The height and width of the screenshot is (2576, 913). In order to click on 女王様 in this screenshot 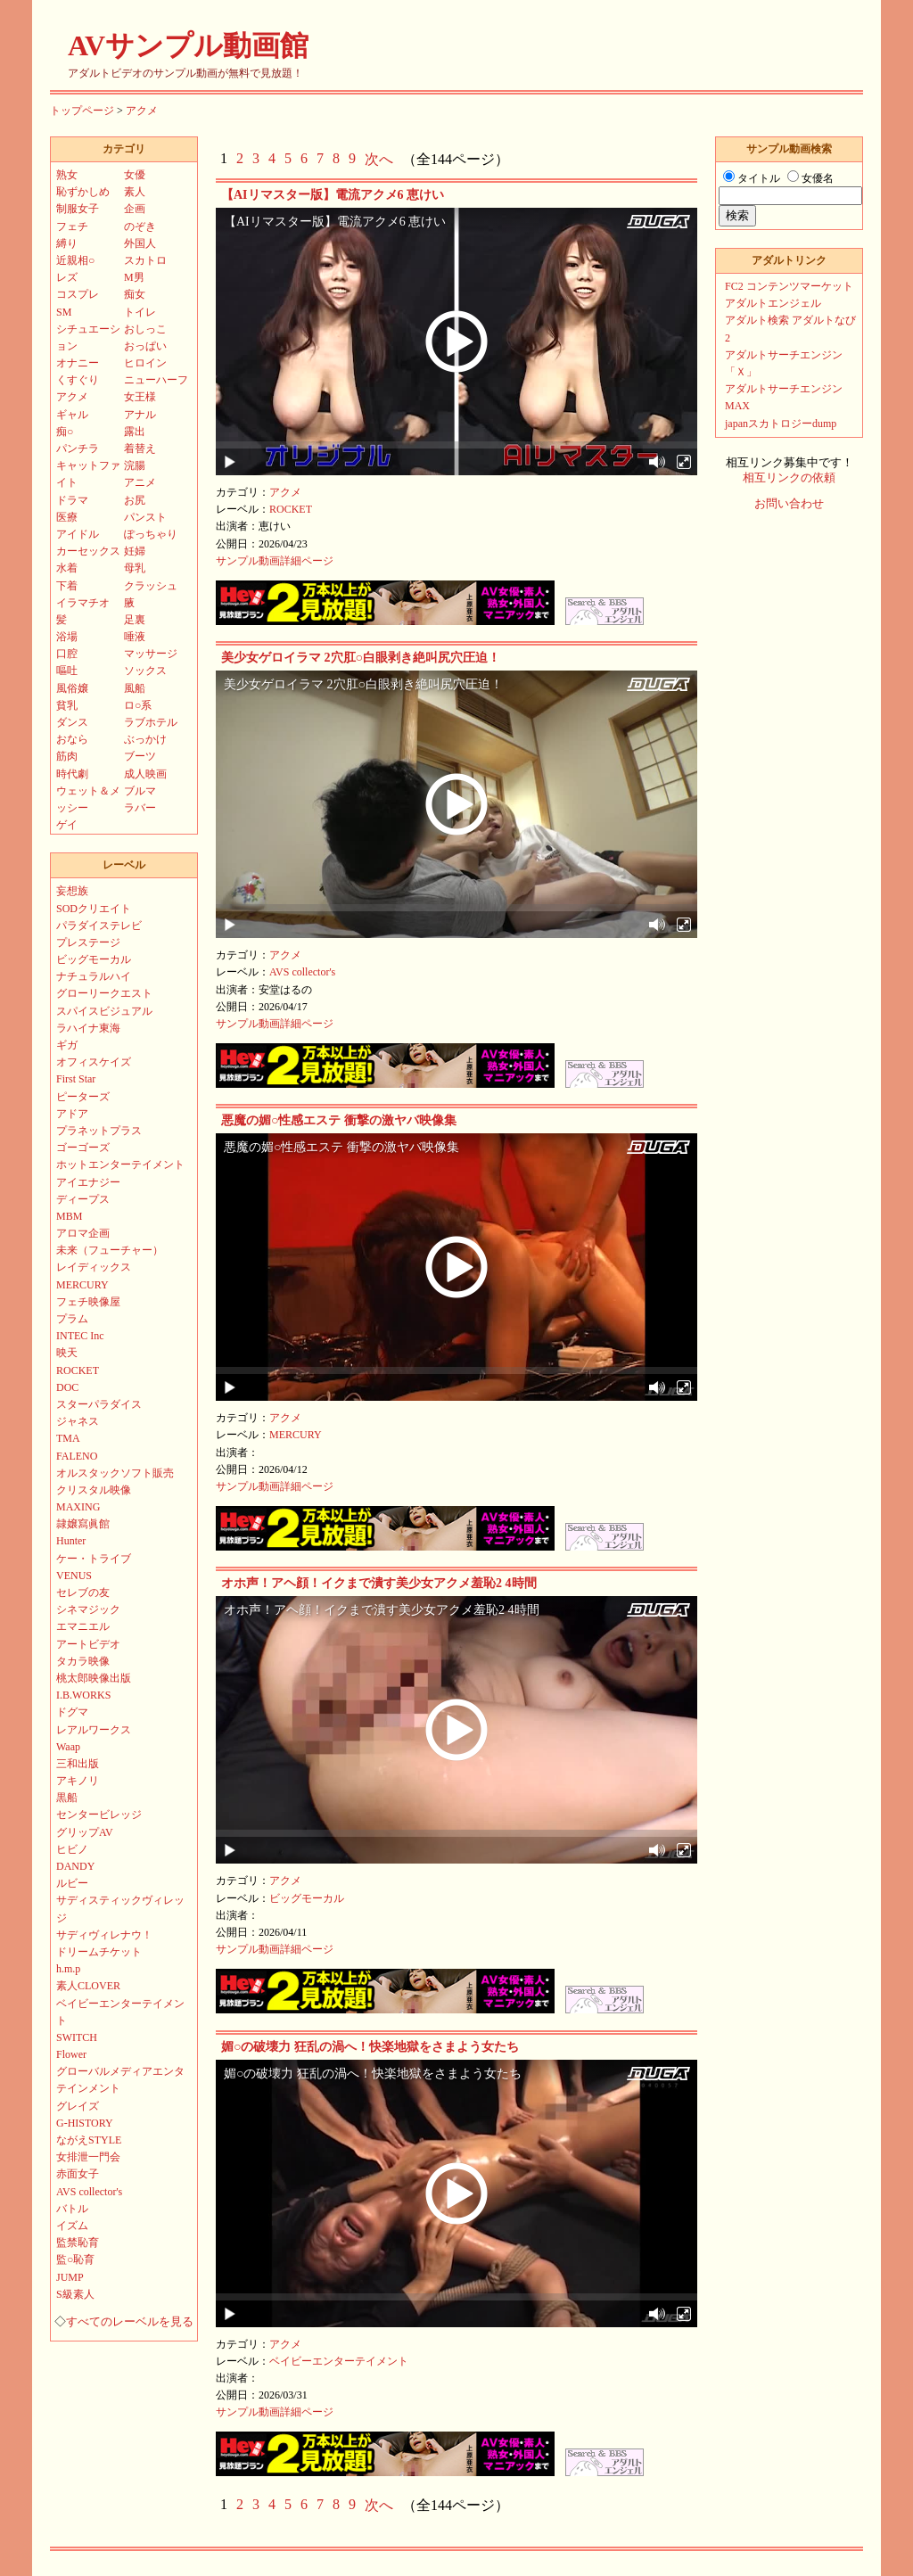, I will do `click(140, 397)`.